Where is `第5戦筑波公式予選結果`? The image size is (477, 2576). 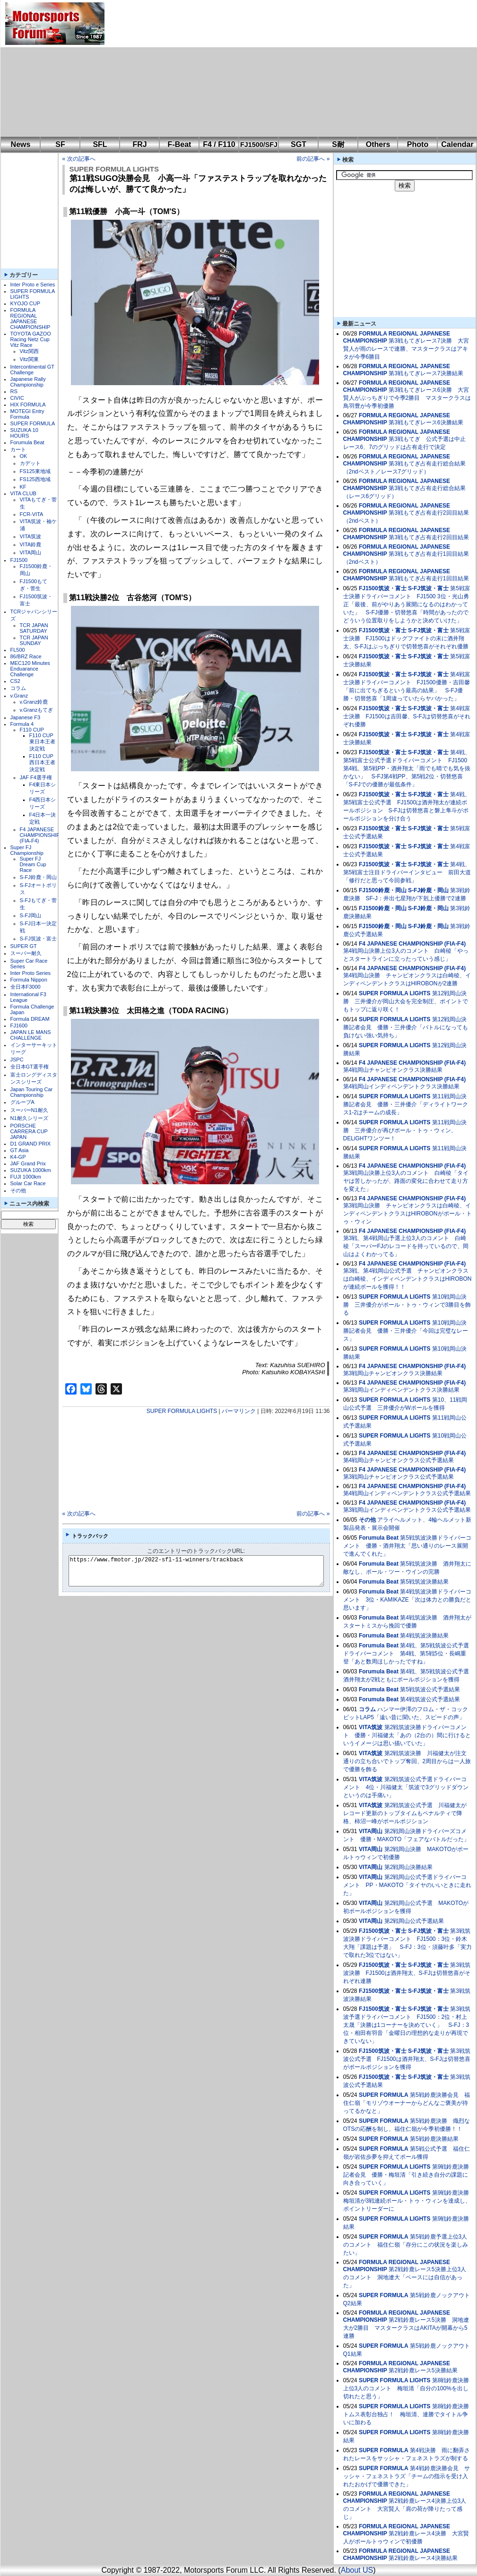 第5戦筑波公式予選結果 is located at coordinates (430, 1689).